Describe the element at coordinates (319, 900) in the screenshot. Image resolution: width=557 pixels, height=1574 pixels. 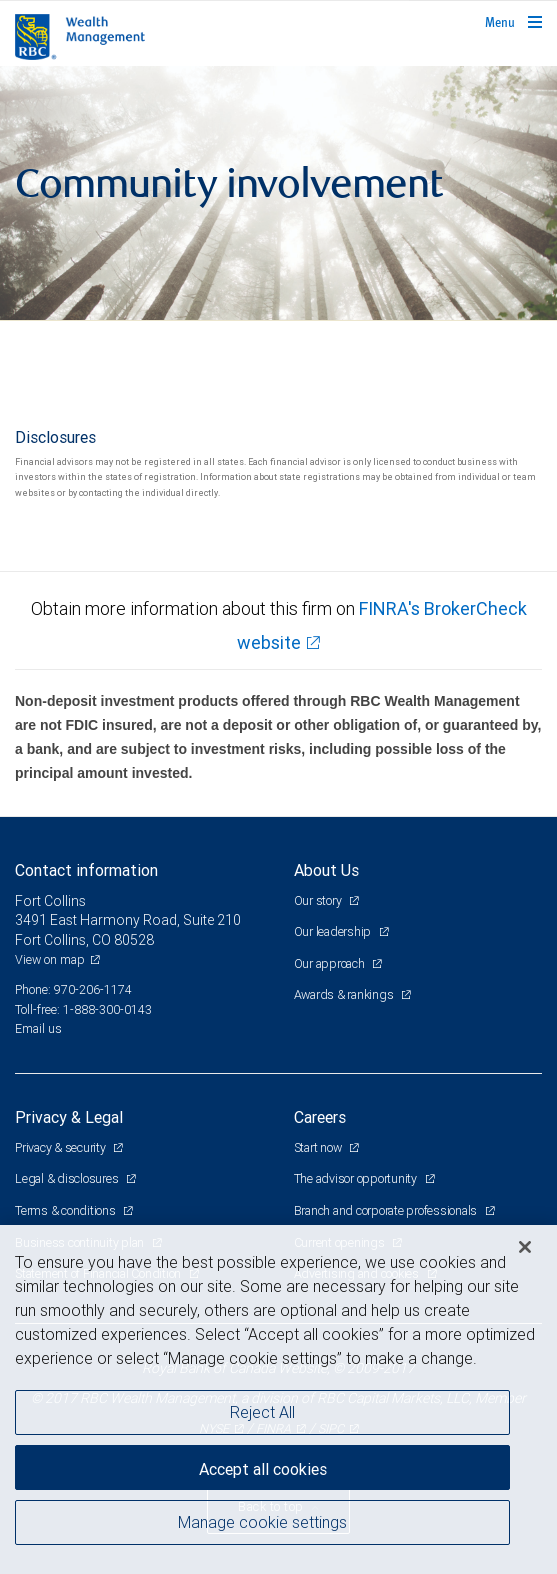
I see `Our story` at that location.